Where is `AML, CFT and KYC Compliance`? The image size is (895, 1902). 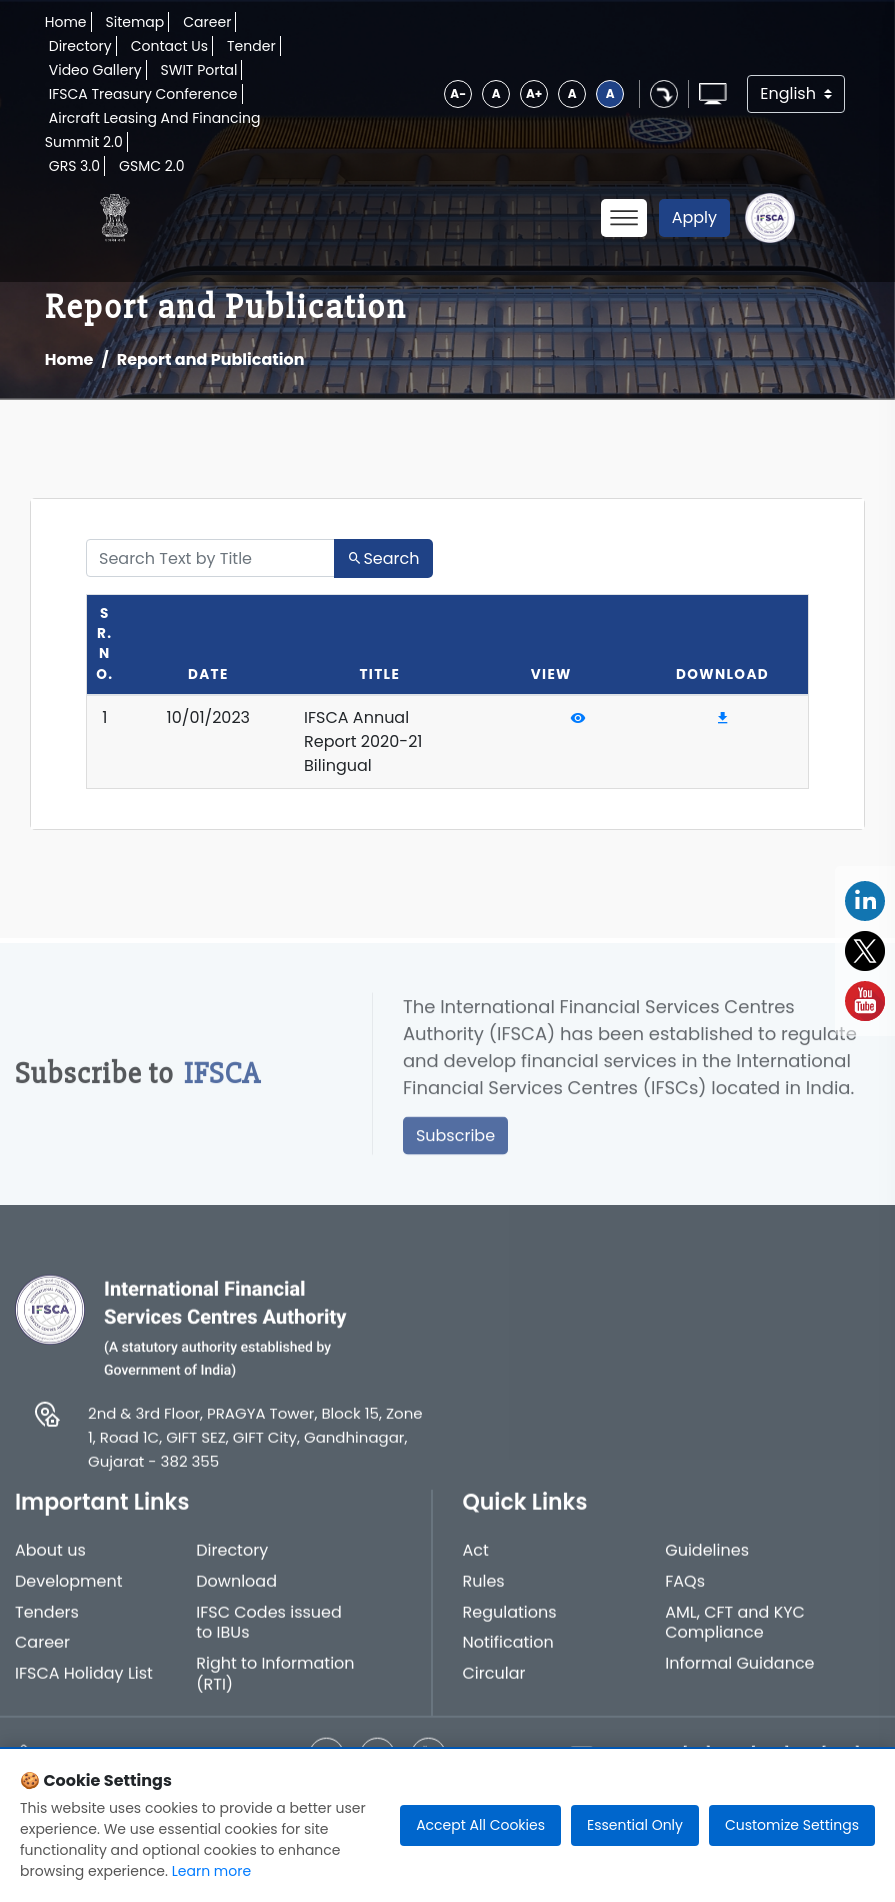 AML, CFT and KYC Compliance is located at coordinates (735, 1636).